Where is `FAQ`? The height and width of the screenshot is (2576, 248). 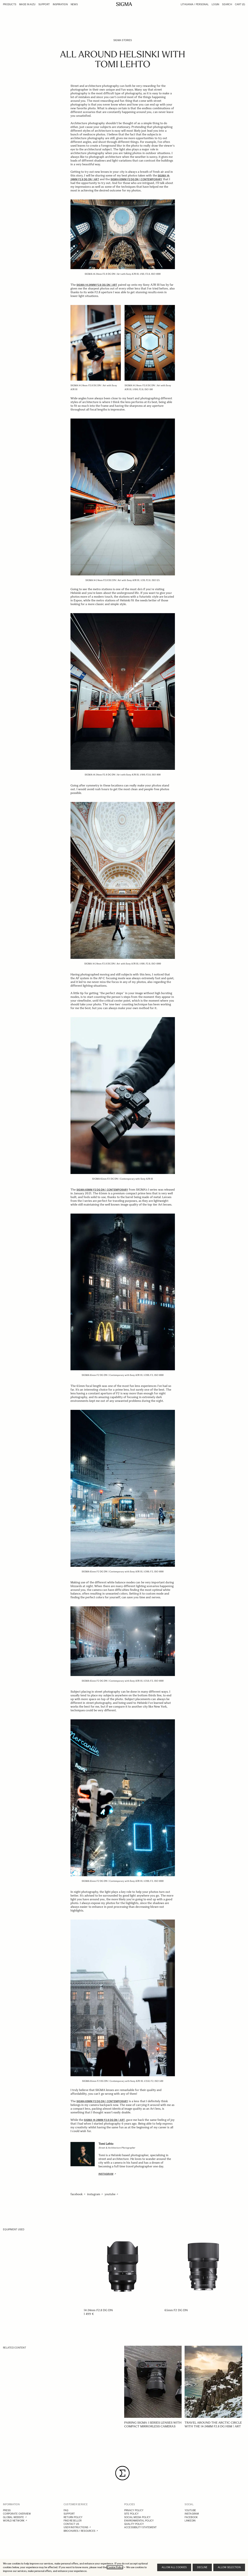 FAQ is located at coordinates (66, 2510).